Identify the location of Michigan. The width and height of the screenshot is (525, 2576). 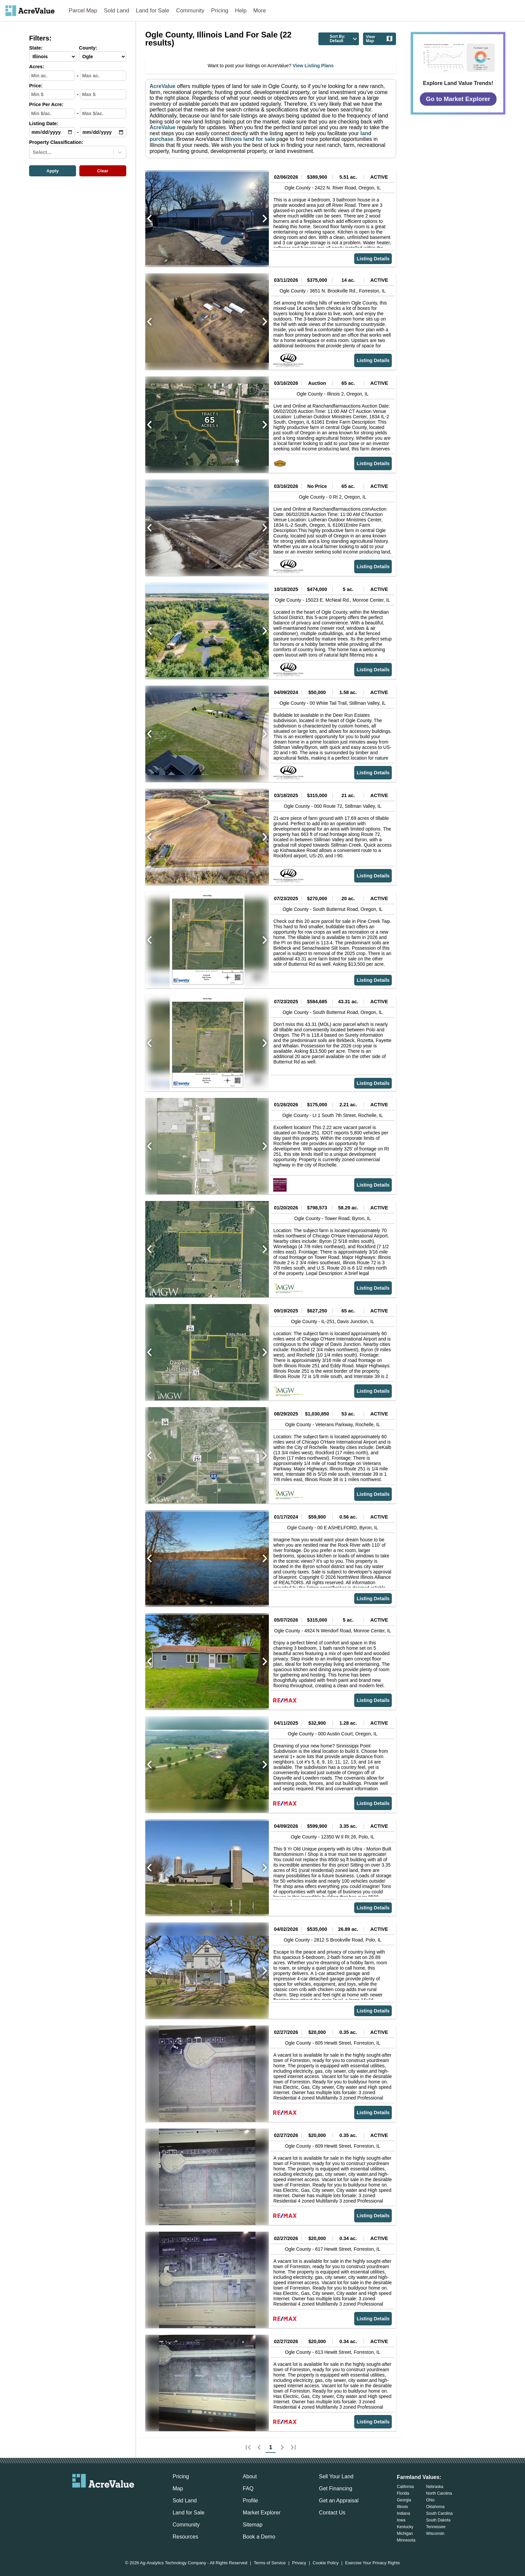
(405, 2533).